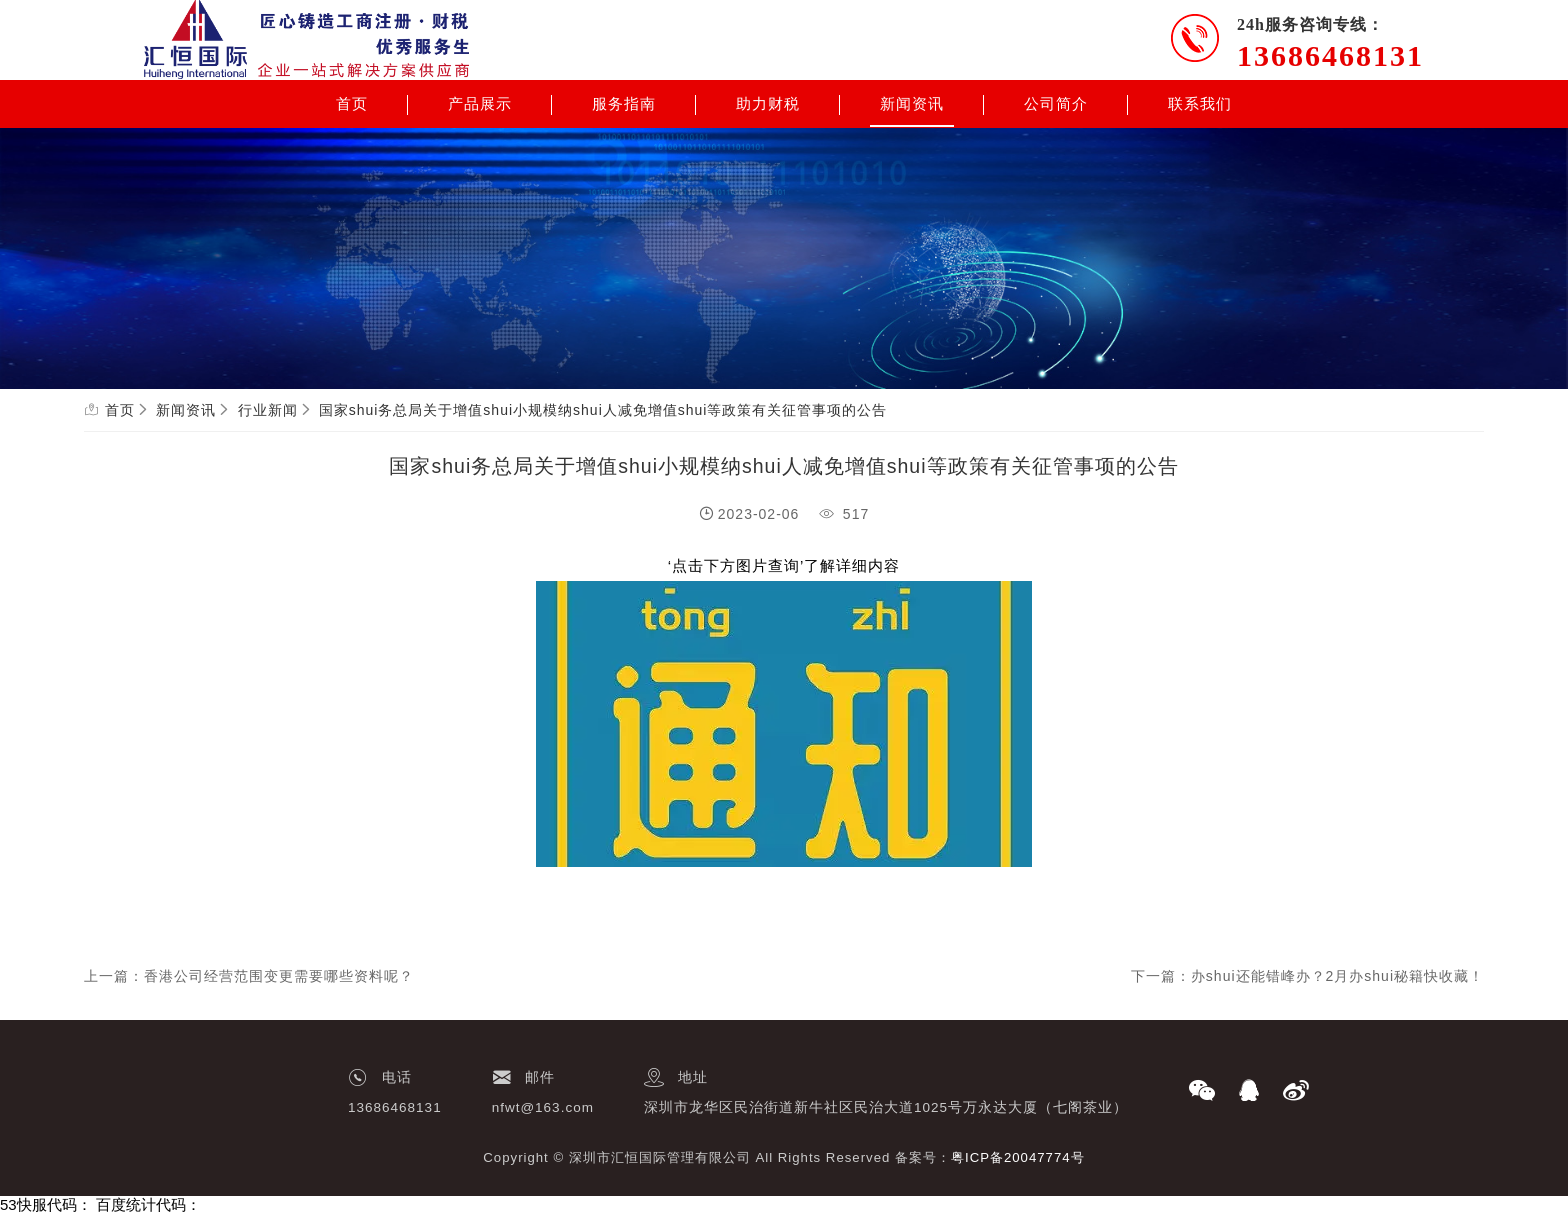  I want to click on 首页, so click(352, 104).